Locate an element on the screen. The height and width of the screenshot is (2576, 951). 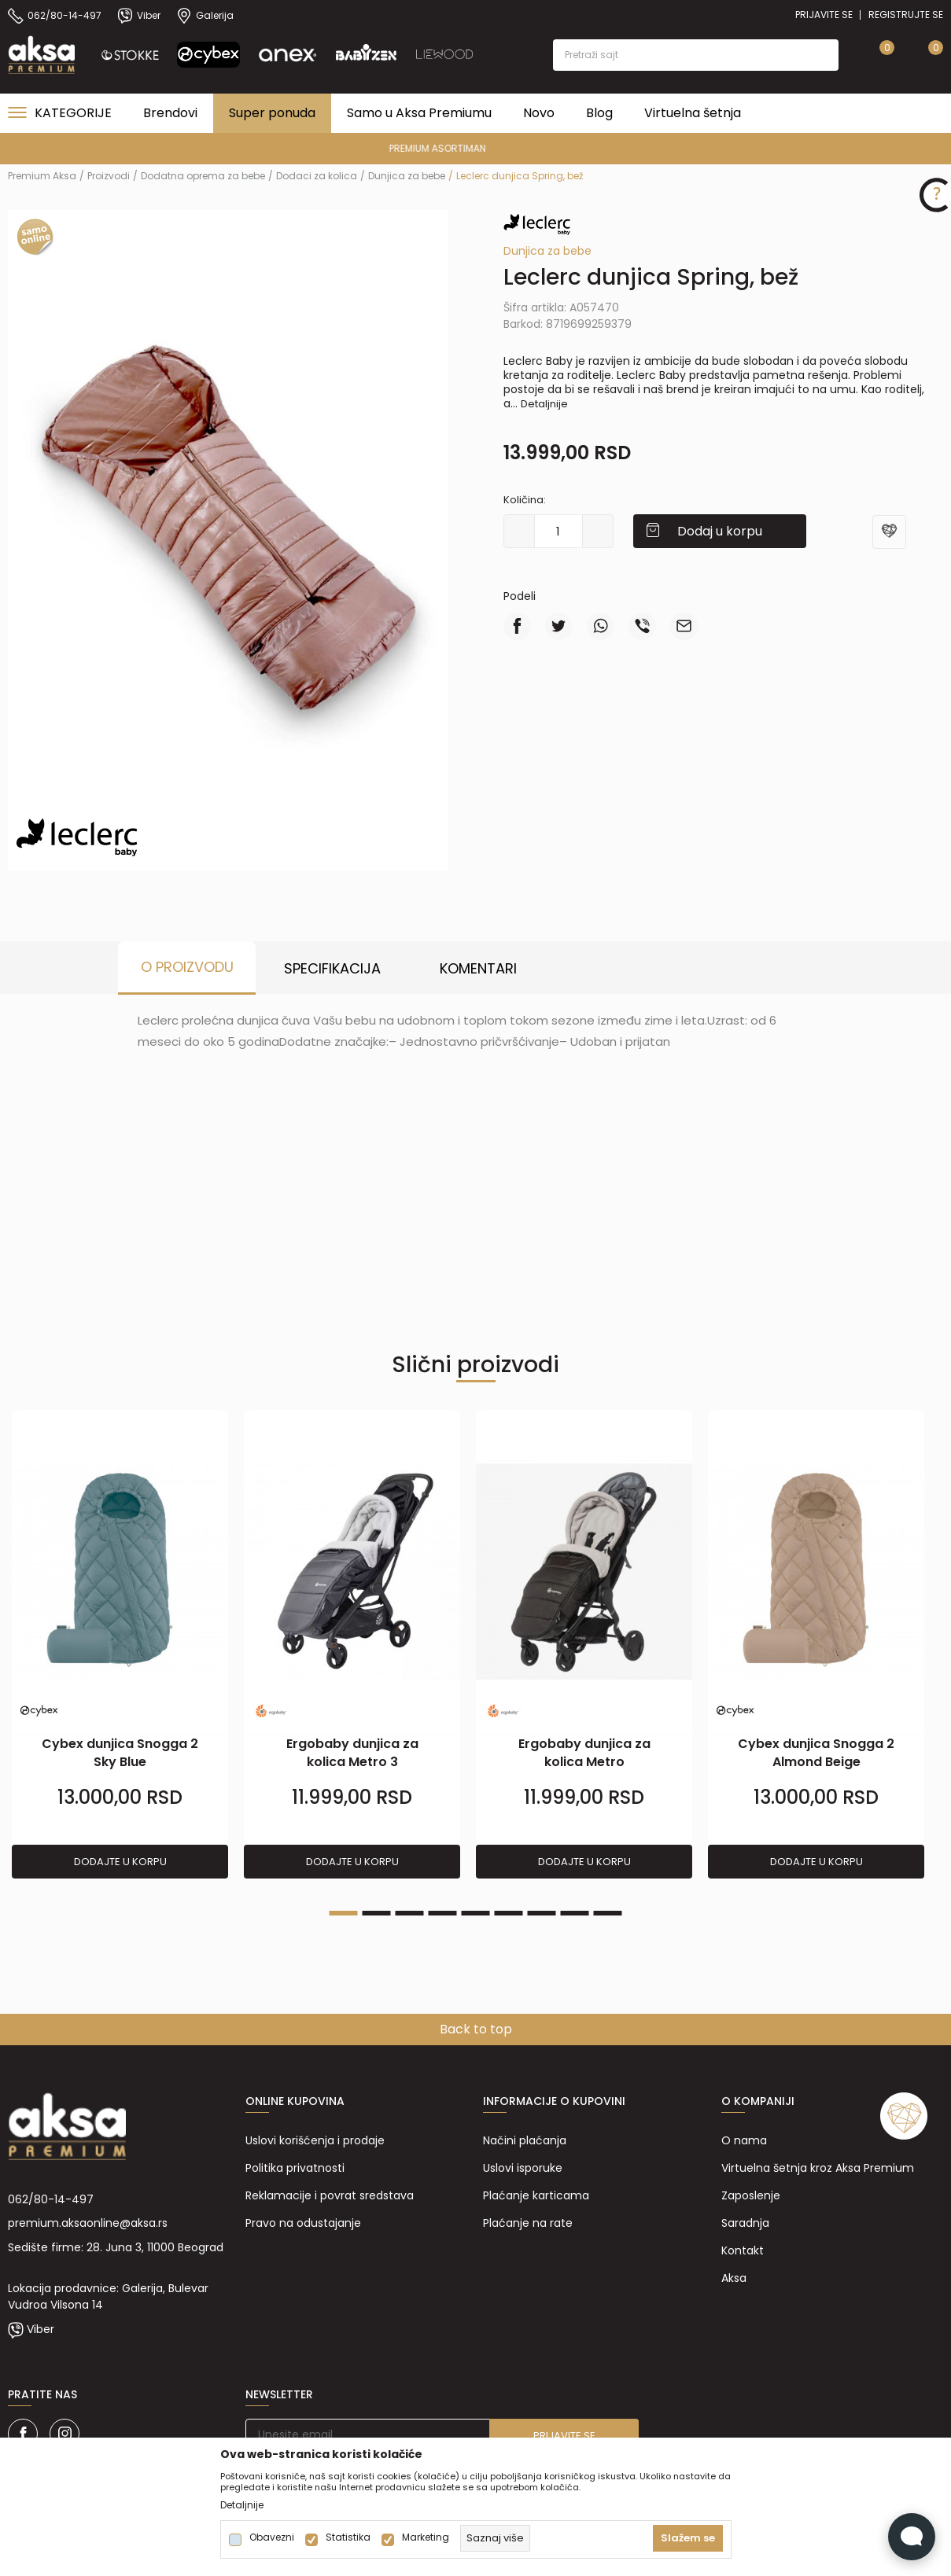
Viber is located at coordinates (40, 2329).